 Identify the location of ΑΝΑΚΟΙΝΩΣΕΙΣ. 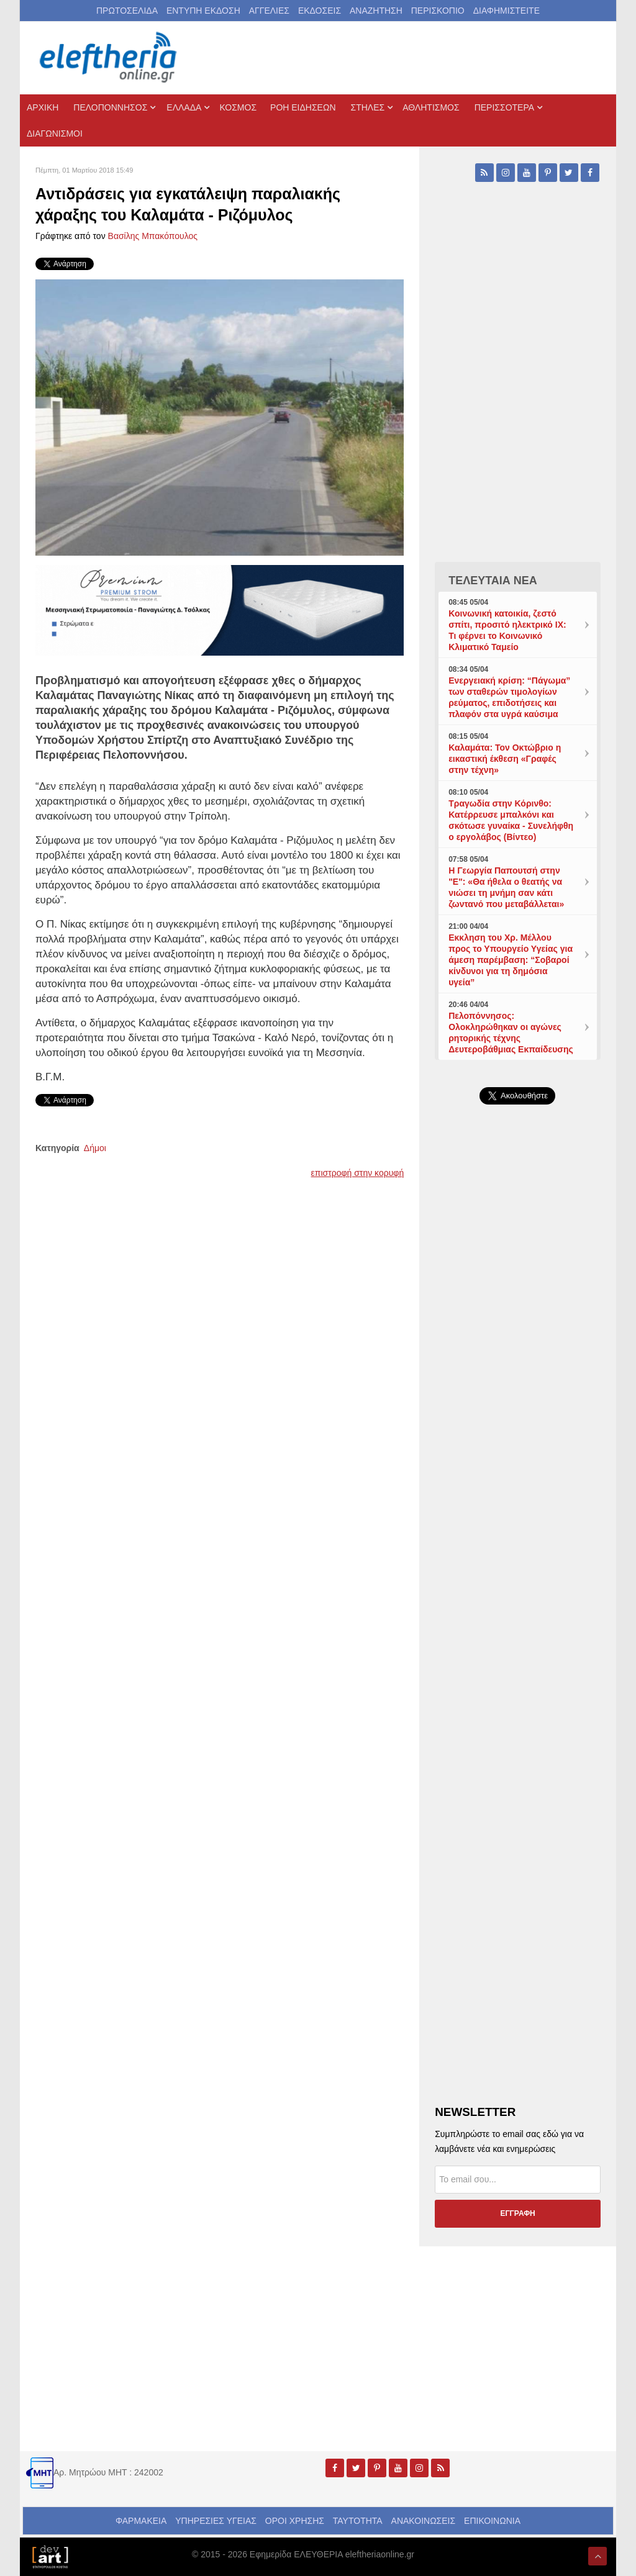
(423, 2521).